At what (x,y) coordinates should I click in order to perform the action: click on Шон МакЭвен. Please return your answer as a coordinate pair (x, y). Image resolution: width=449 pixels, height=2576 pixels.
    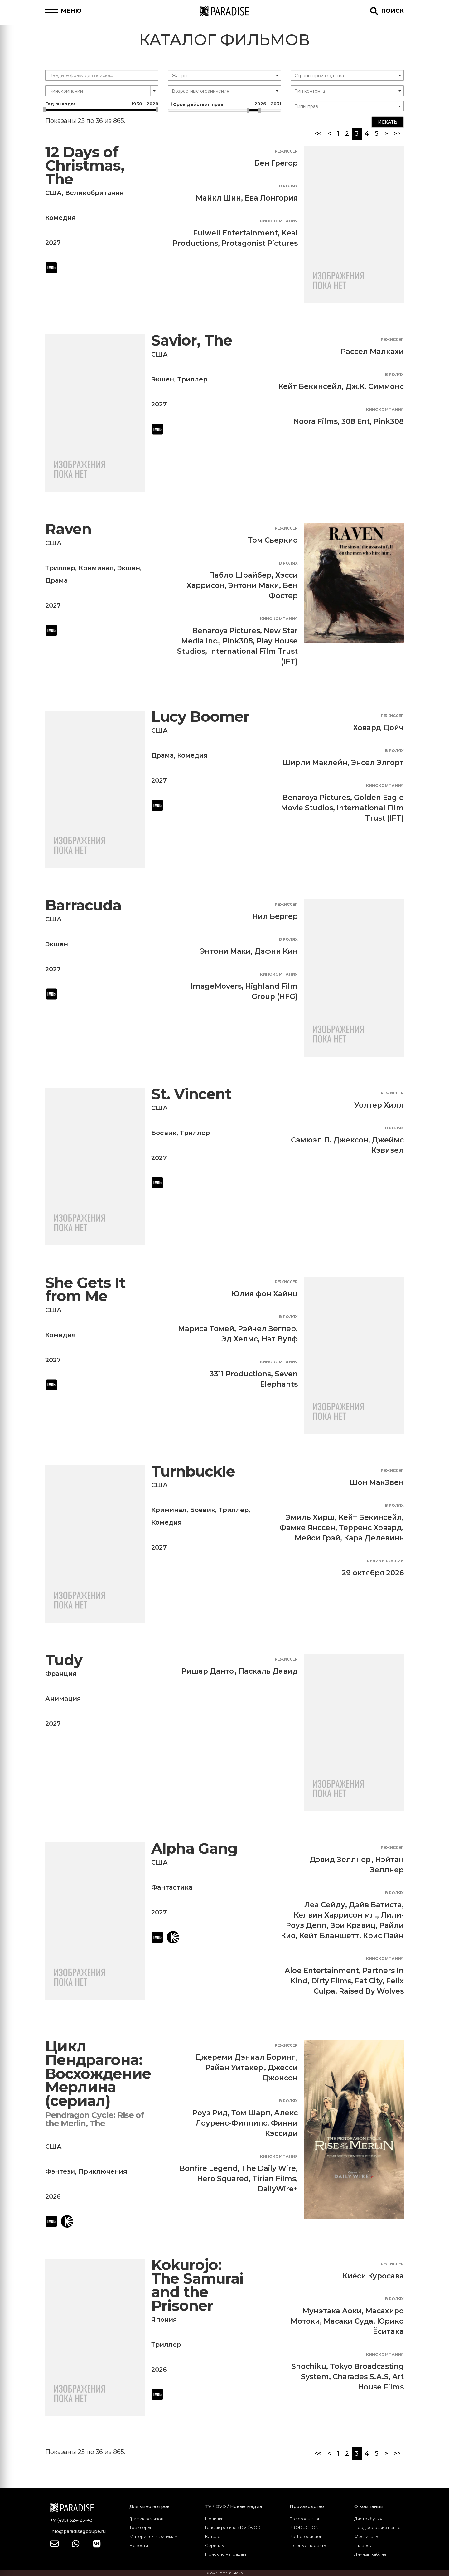
    Looking at the image, I should click on (377, 1482).